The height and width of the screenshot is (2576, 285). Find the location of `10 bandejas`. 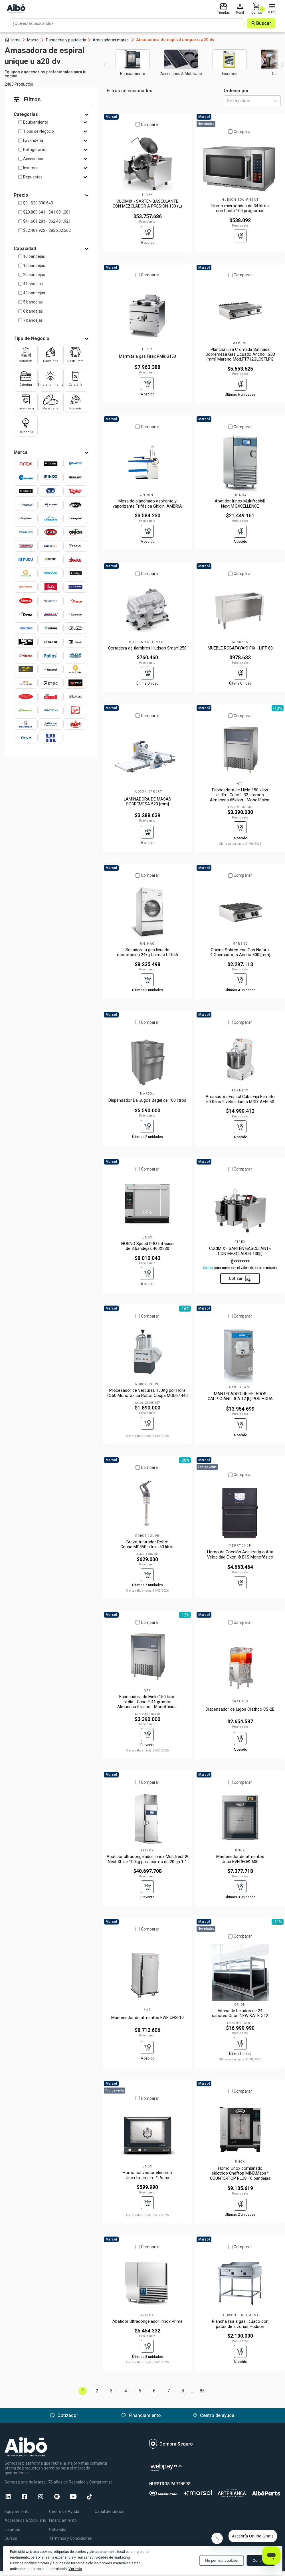

10 bandejas is located at coordinates (34, 256).